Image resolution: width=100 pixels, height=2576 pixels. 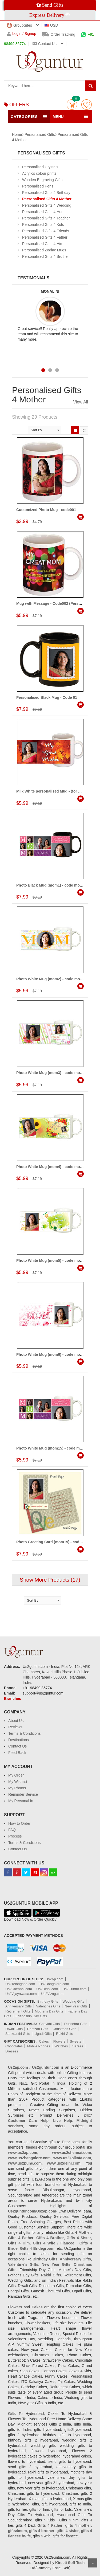 I want to click on Photo White Mug (mom3) - code mom-wm-3, so click(x=55, y=1073).